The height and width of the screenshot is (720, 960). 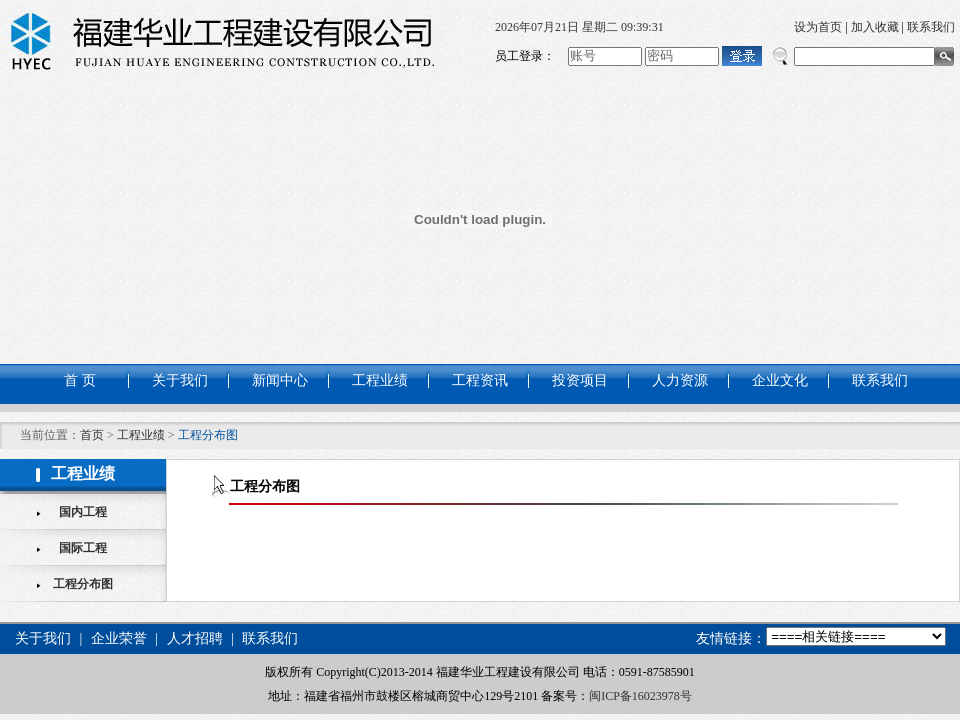 I want to click on 首 页, so click(x=80, y=380).